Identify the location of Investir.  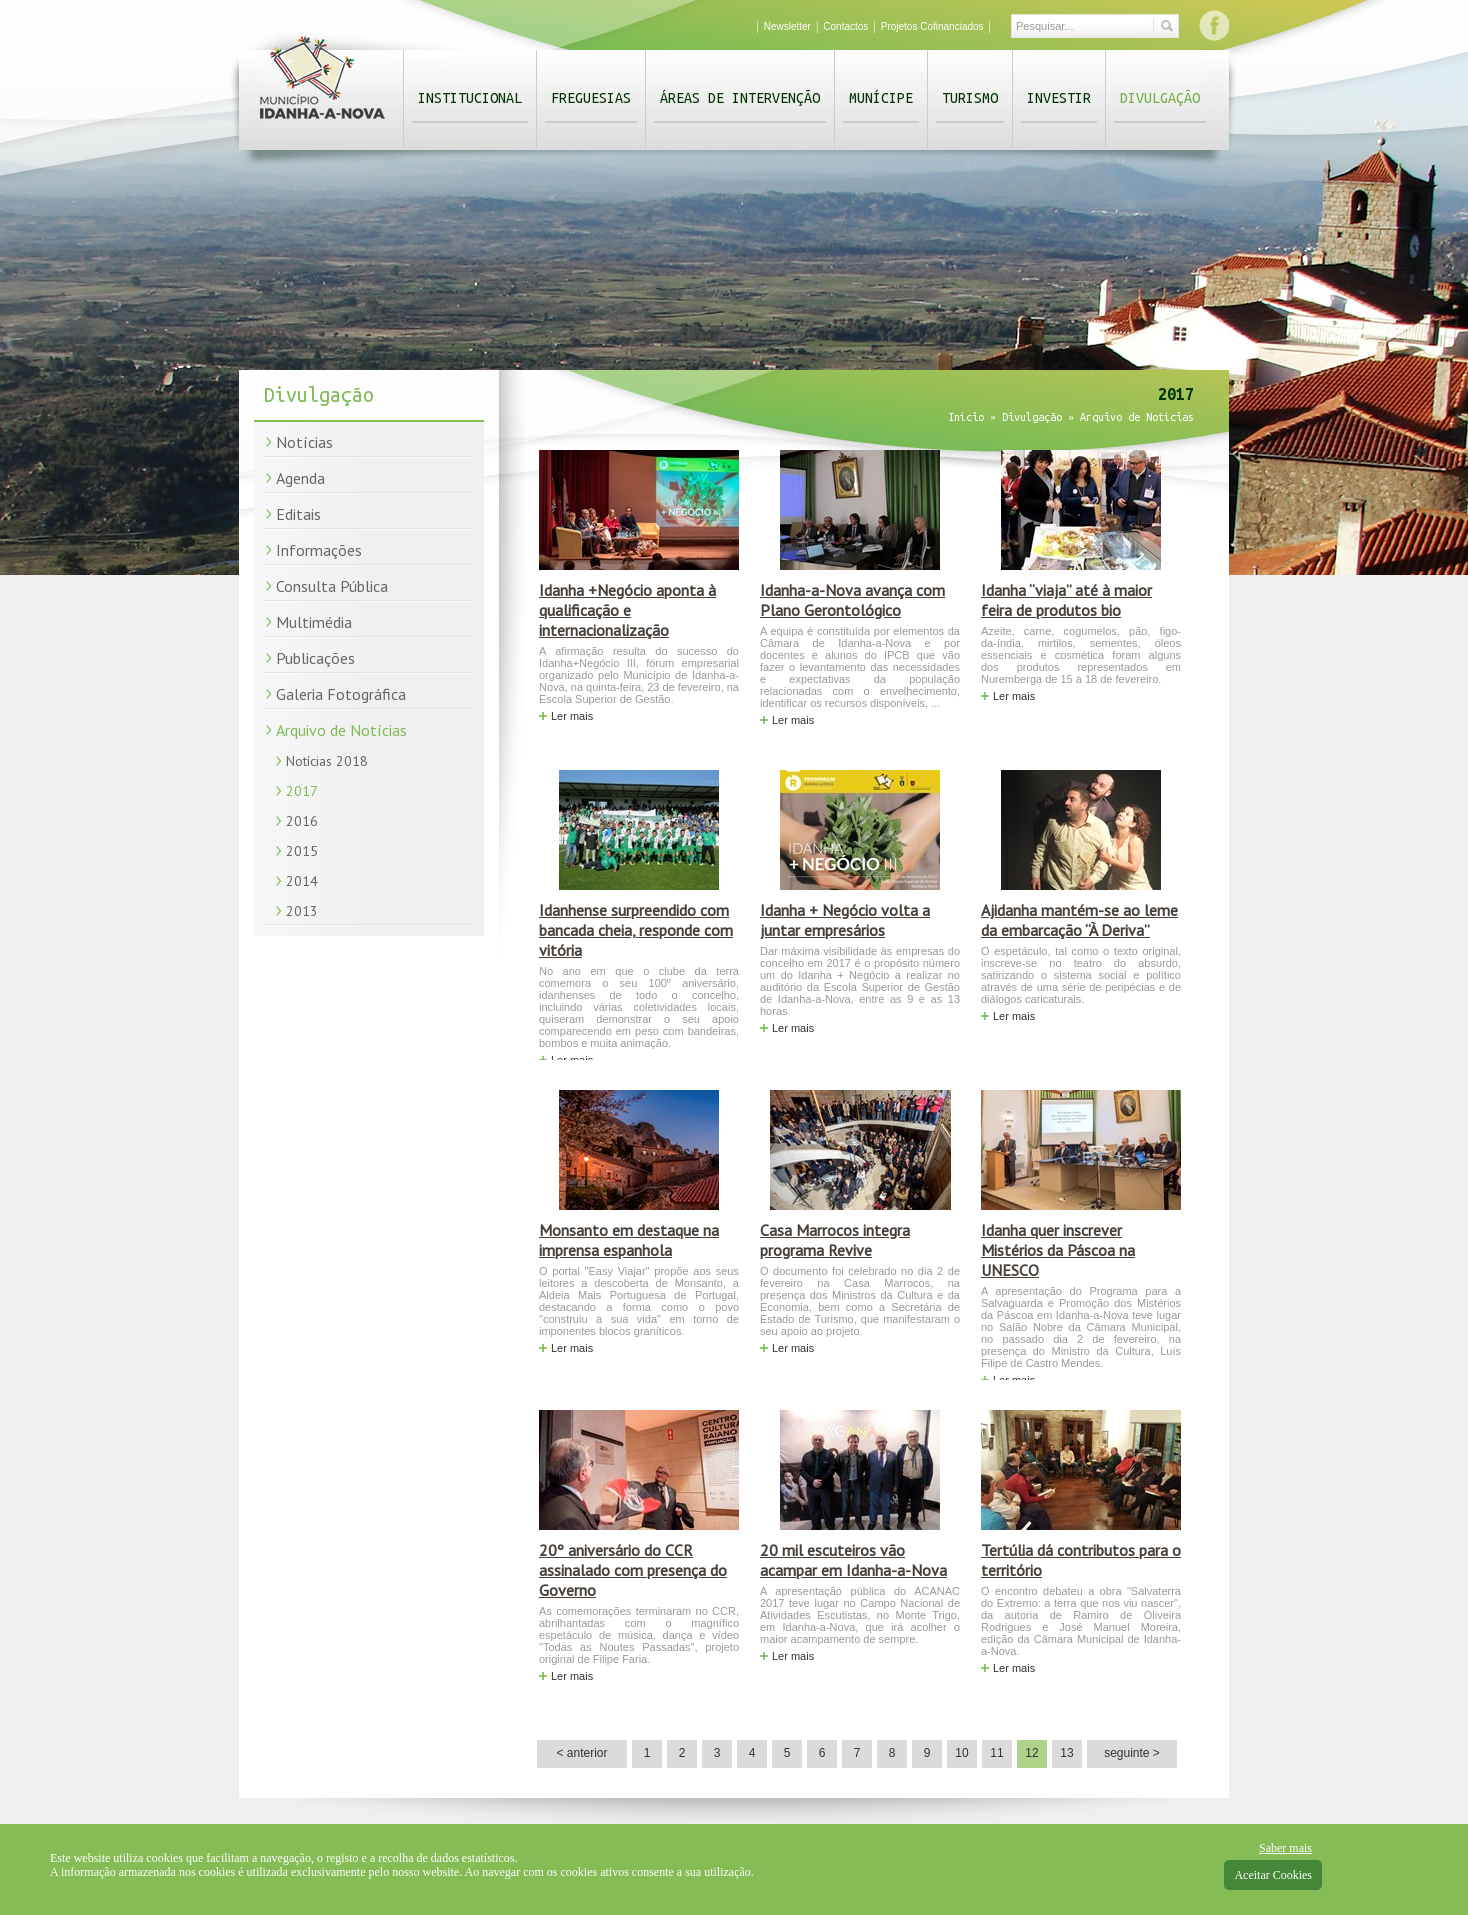
(1059, 98).